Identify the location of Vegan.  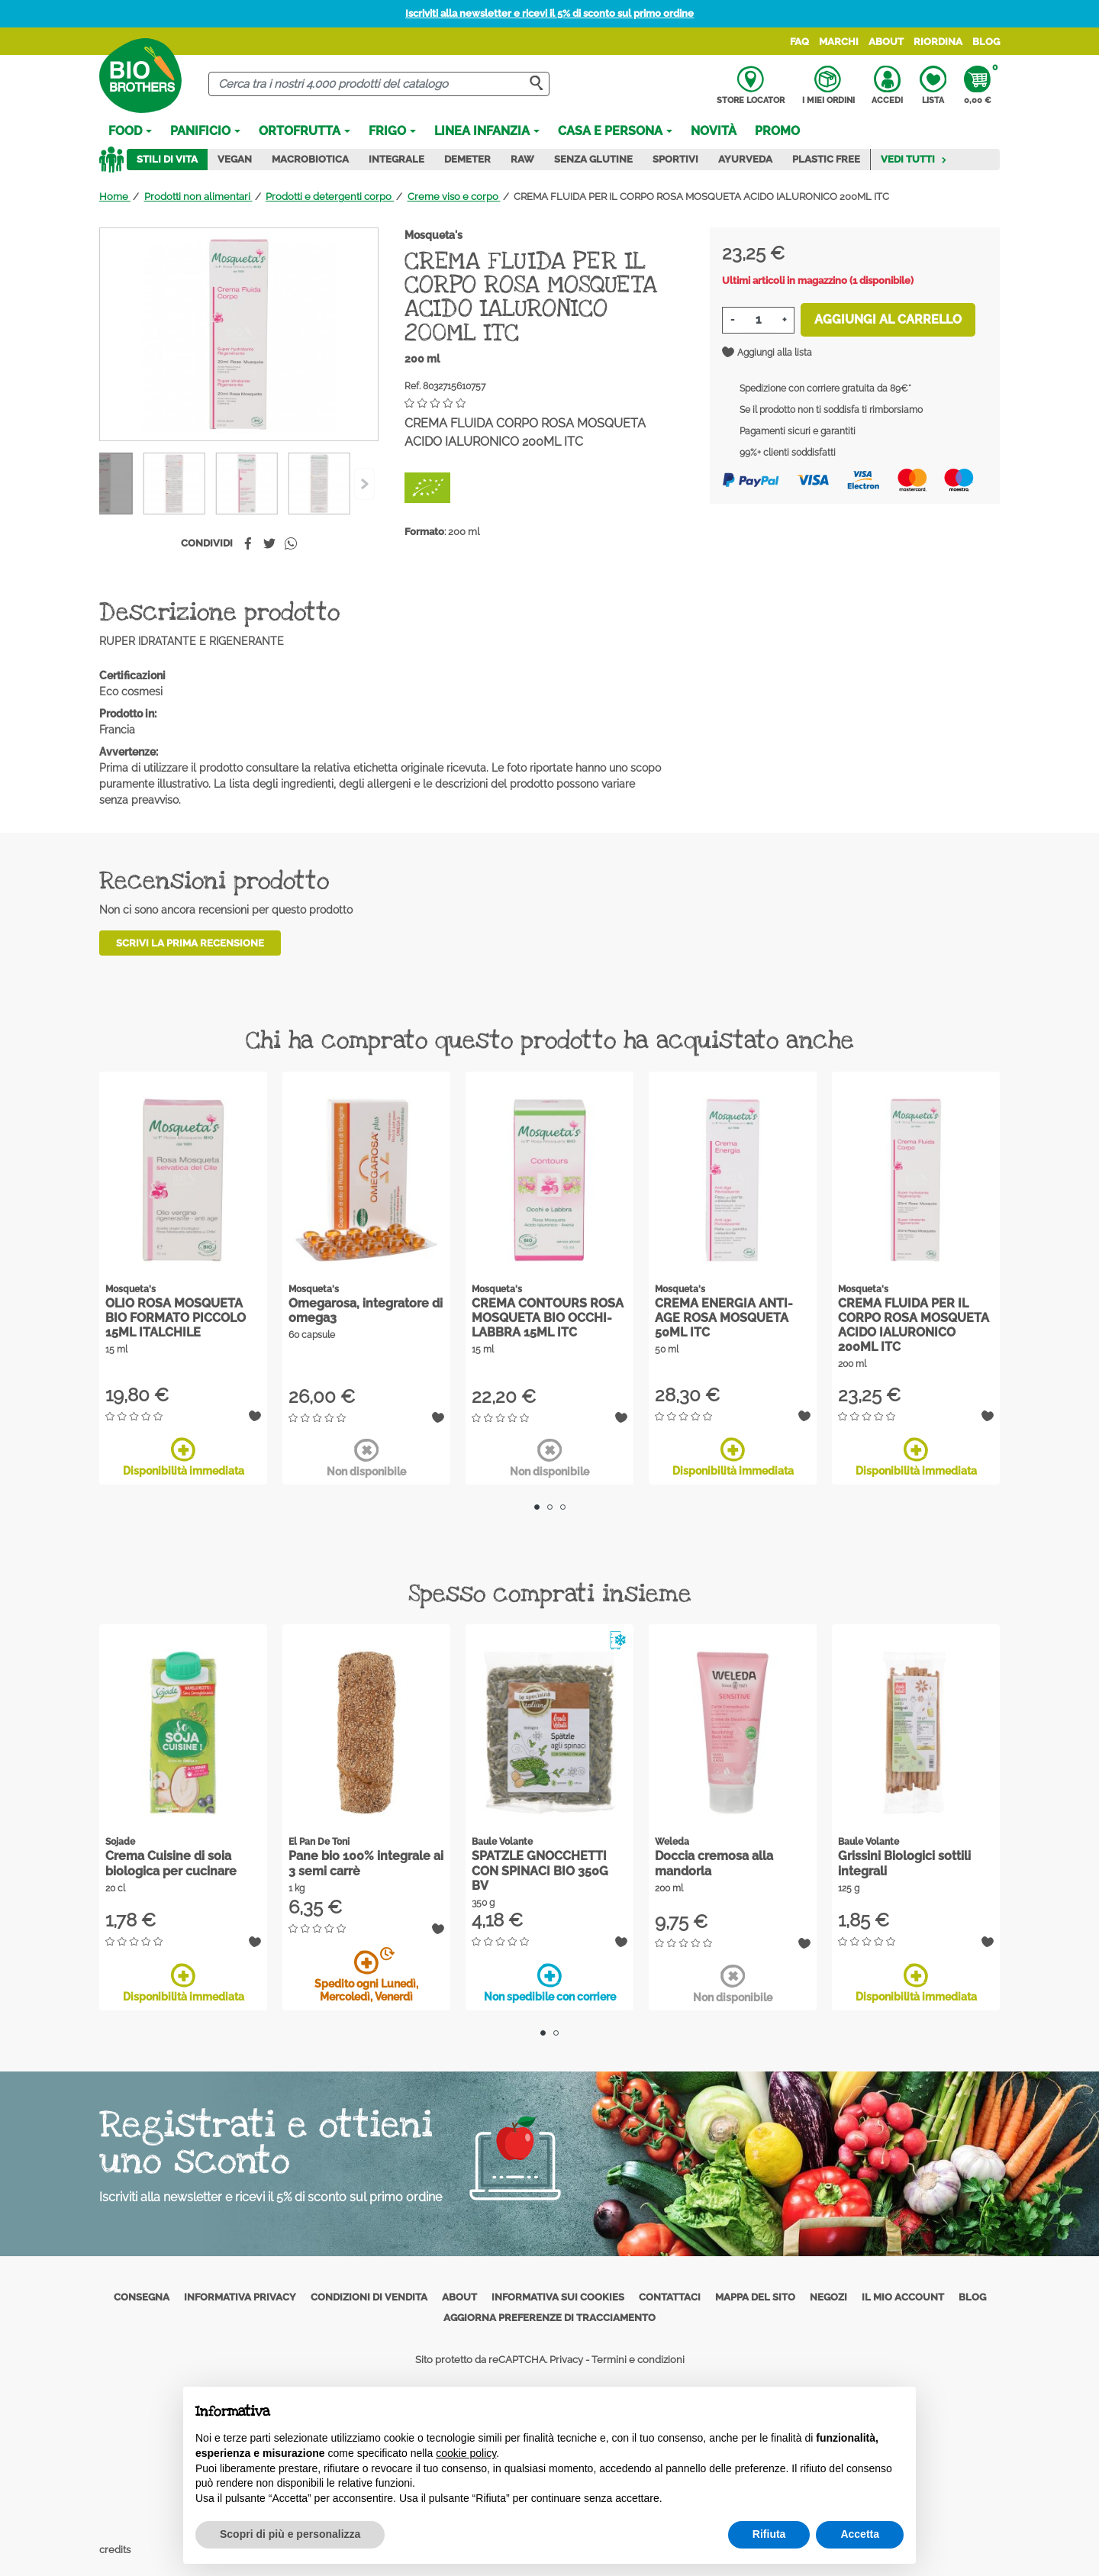
(235, 159).